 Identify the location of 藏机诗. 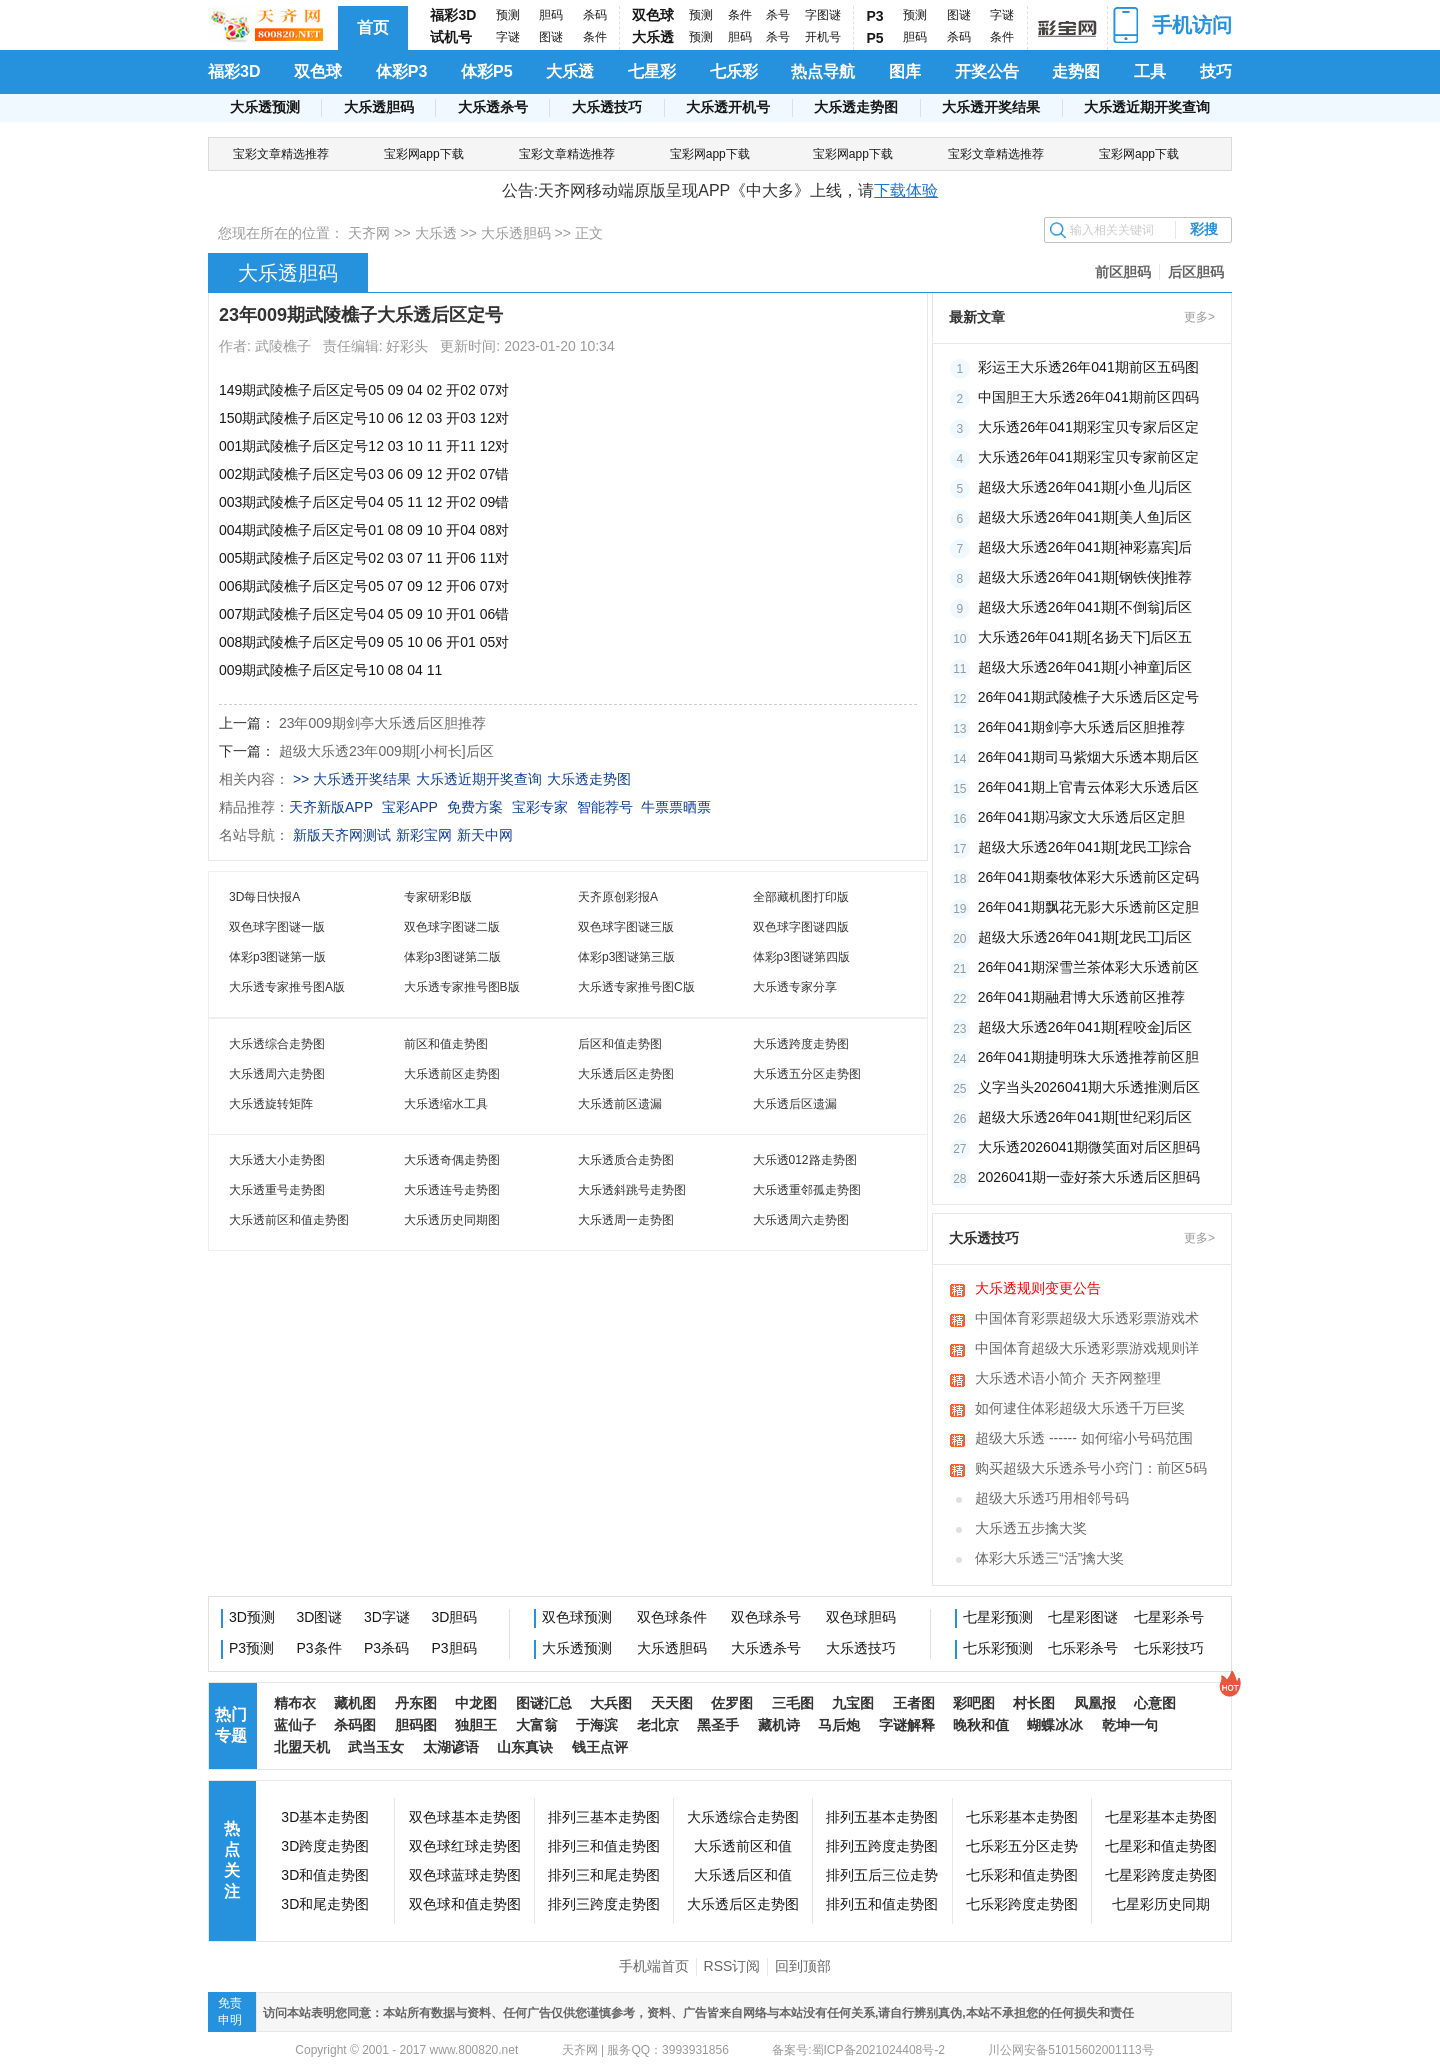
(779, 1725).